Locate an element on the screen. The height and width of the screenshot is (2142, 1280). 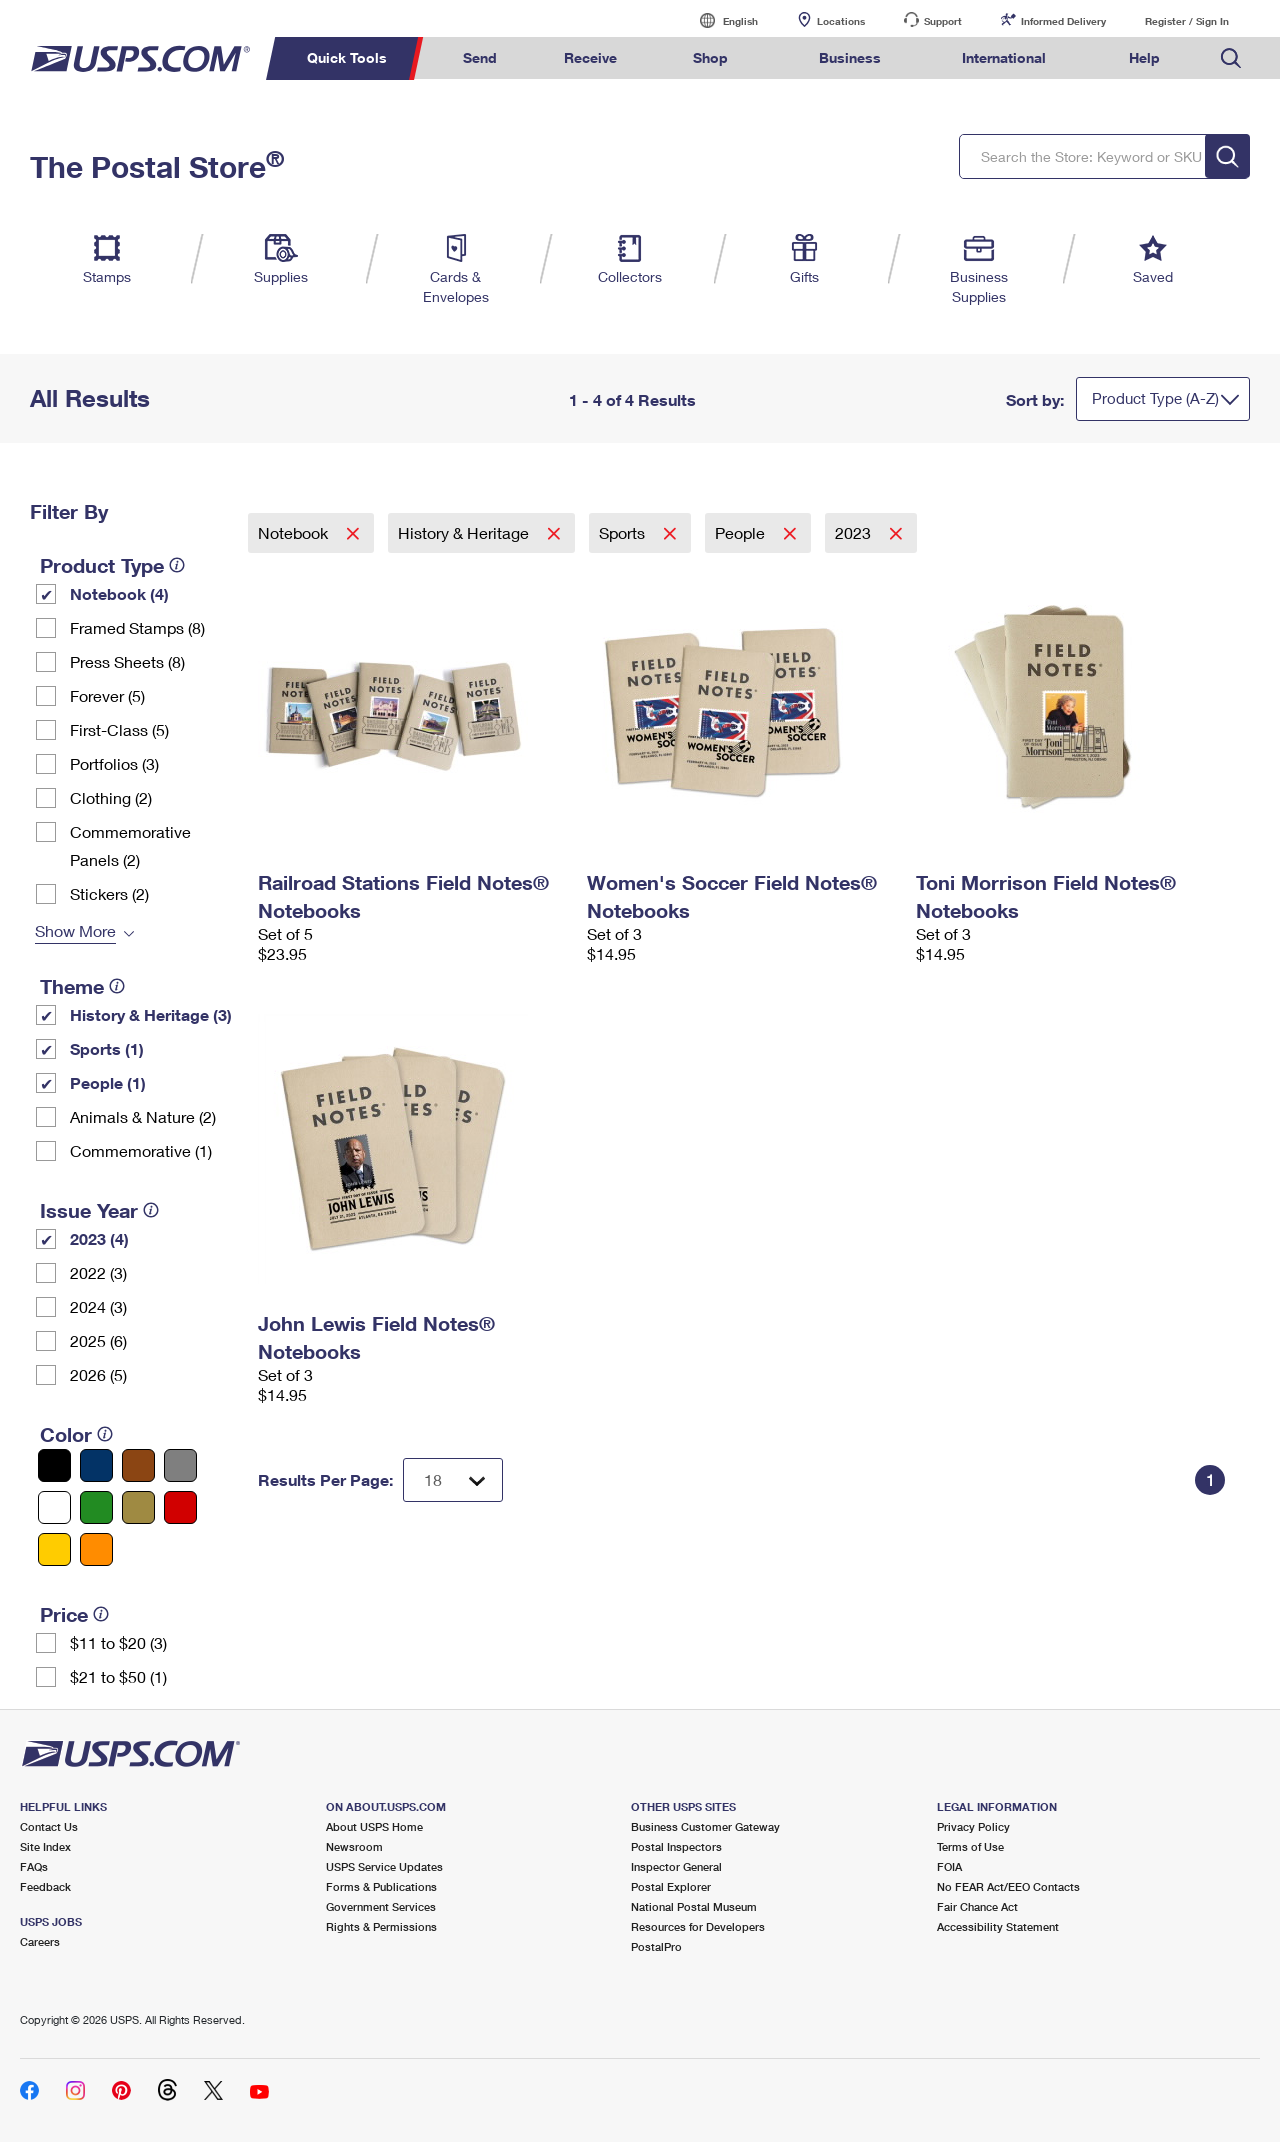
2023 is located at coordinates (855, 532).